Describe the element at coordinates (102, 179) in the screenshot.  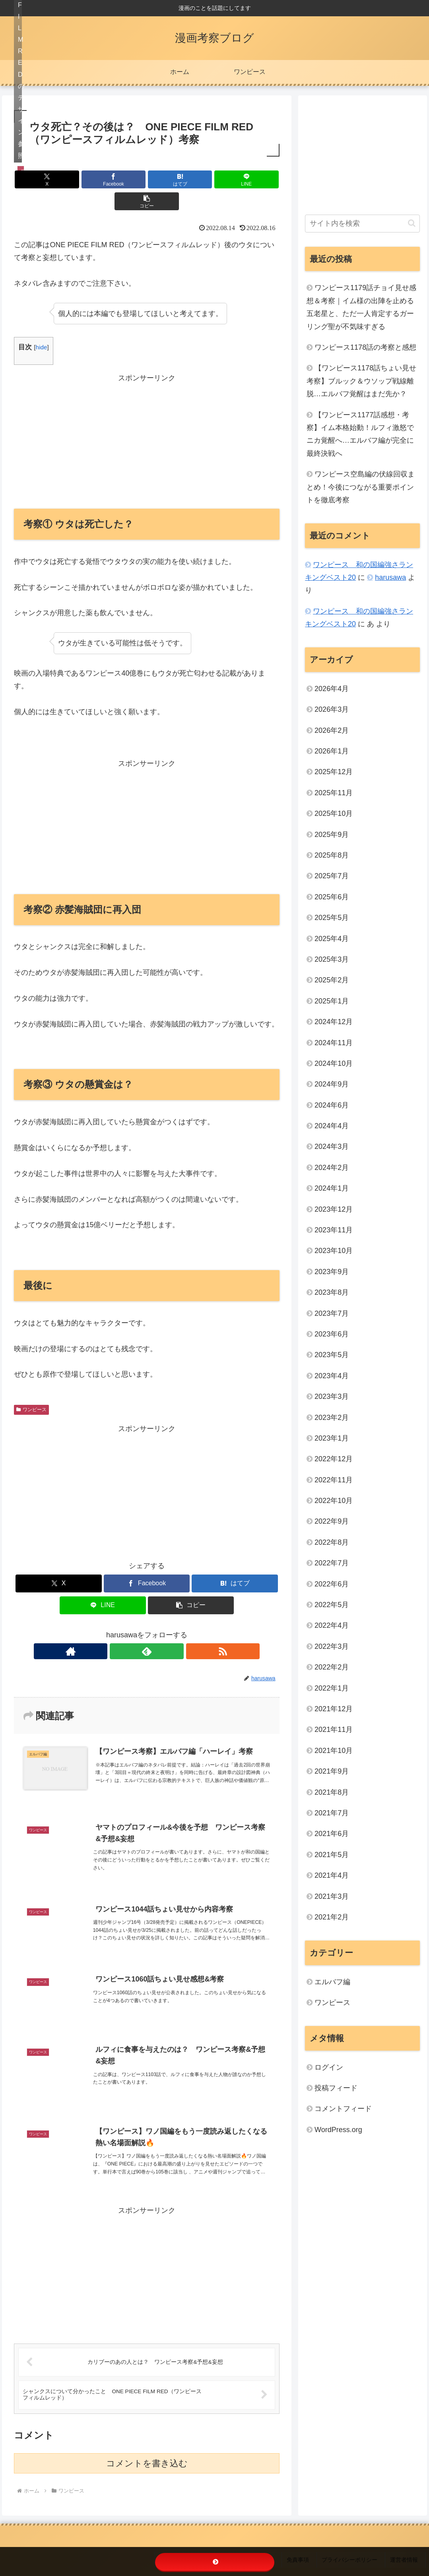
I see `[Facebookでシェア]` at that location.